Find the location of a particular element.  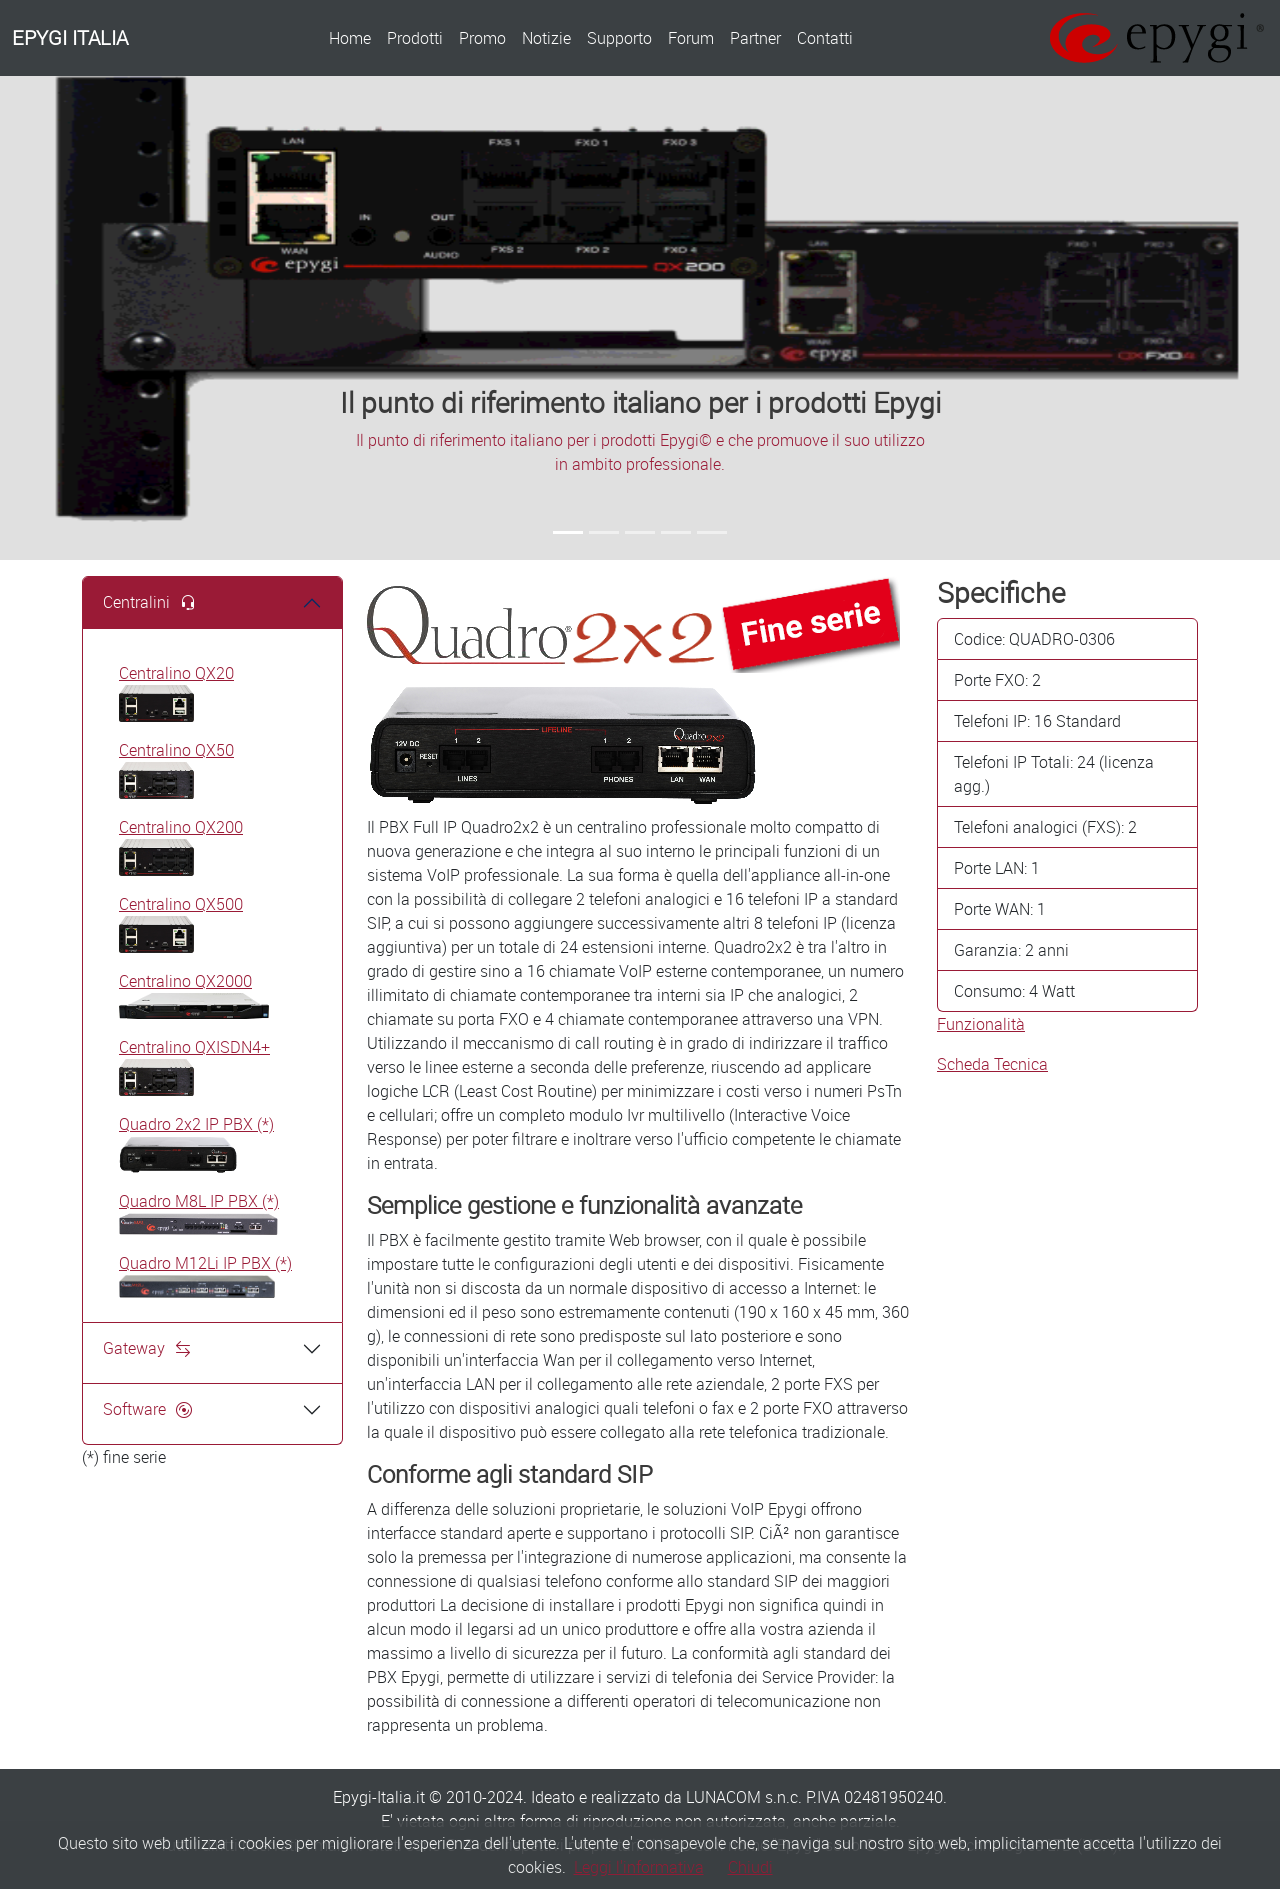

Leggi l'informativa is located at coordinates (639, 1867).